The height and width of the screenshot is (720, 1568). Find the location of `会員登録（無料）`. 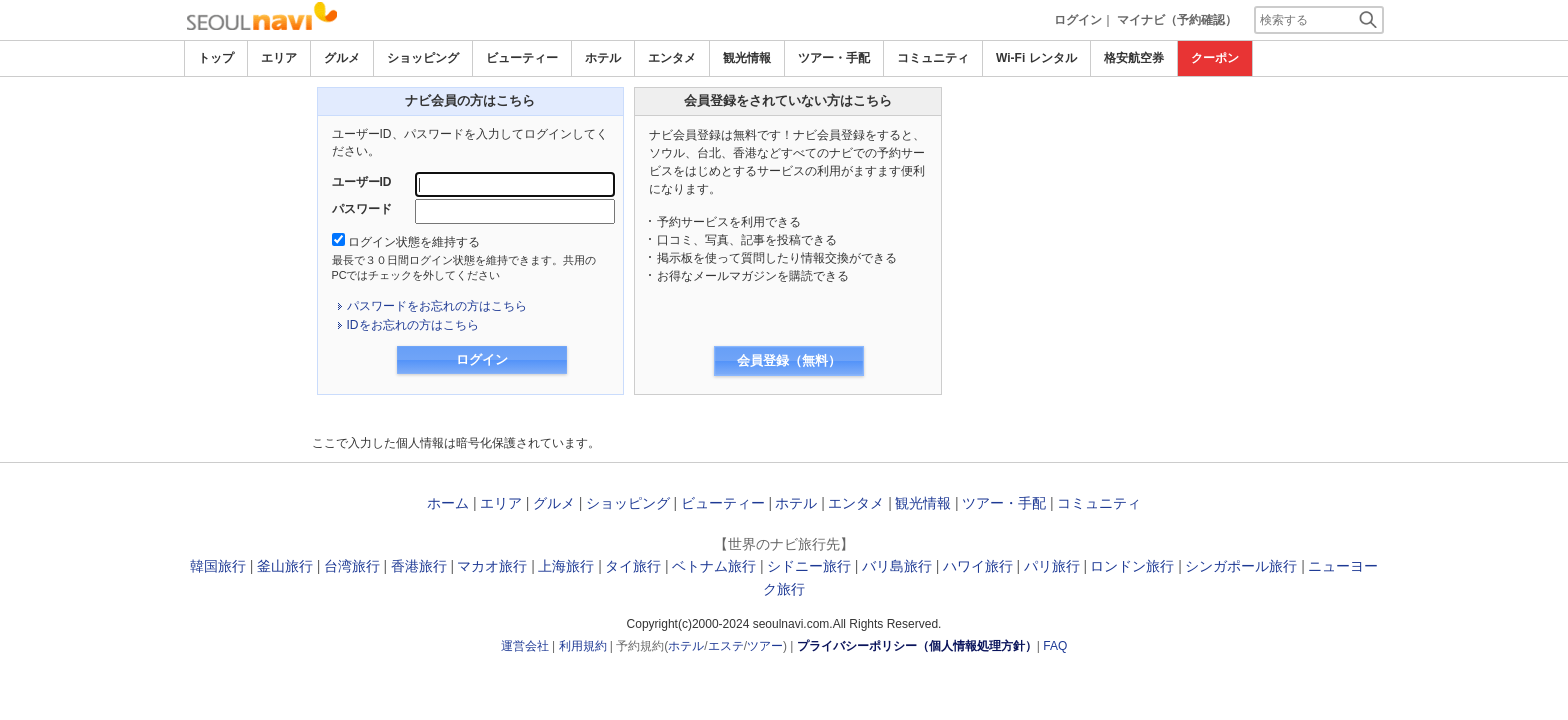

会員登録（無料） is located at coordinates (789, 360).